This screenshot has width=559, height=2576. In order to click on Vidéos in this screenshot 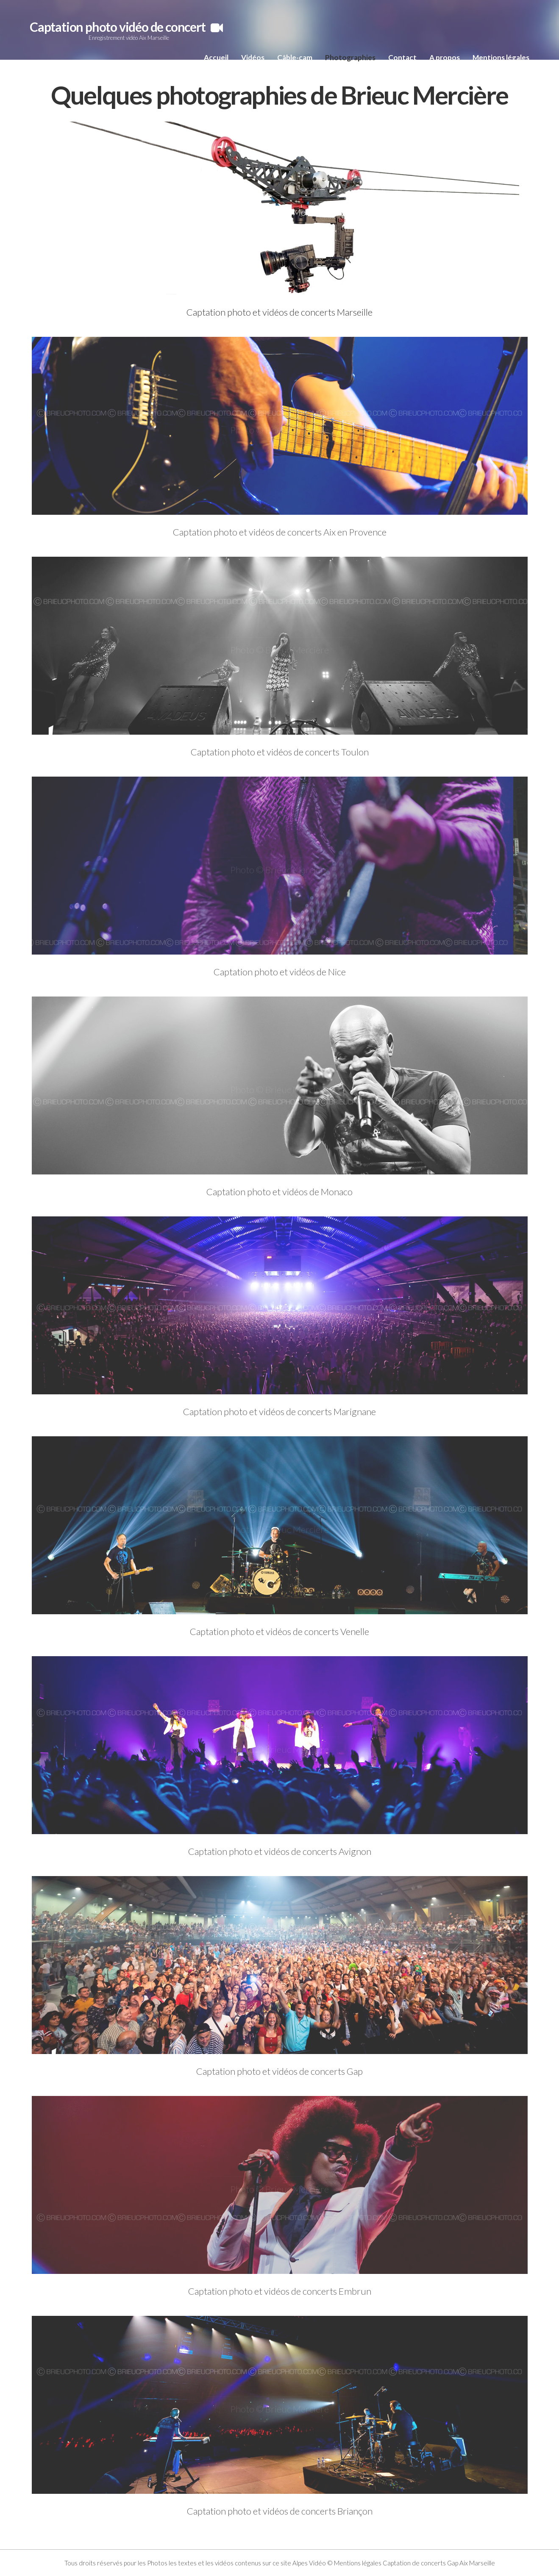, I will do `click(252, 57)`.